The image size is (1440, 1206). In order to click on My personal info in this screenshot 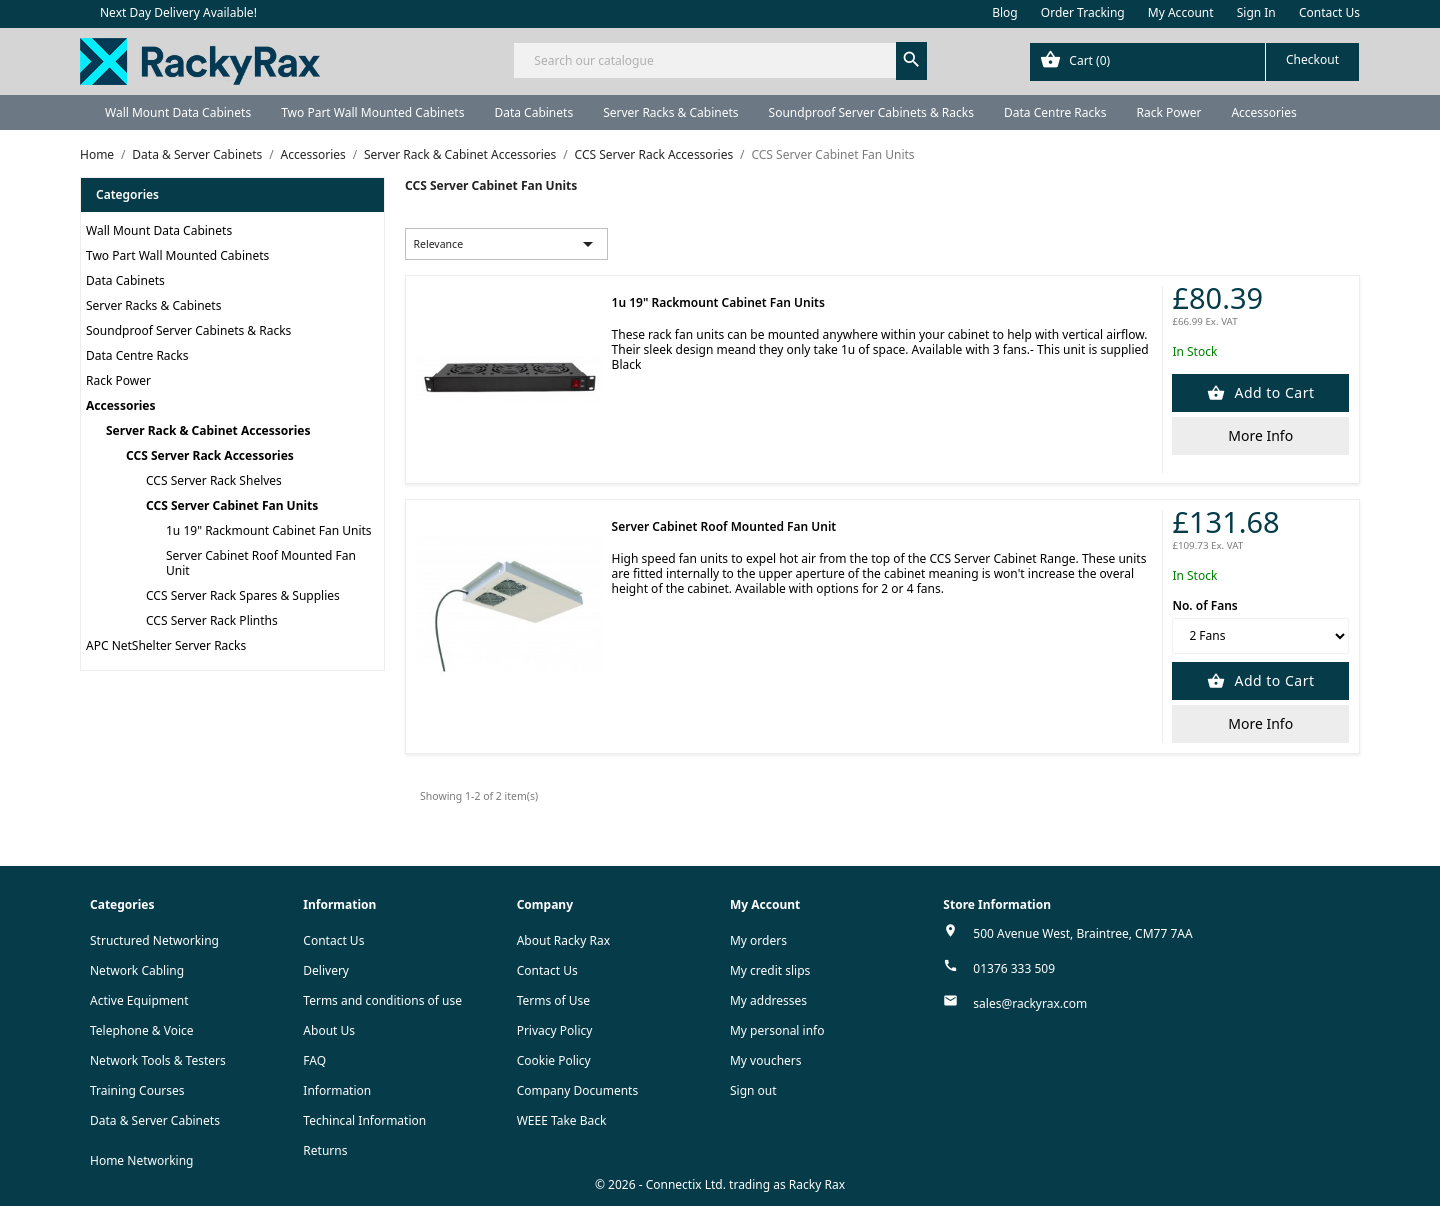, I will do `click(777, 1030)`.